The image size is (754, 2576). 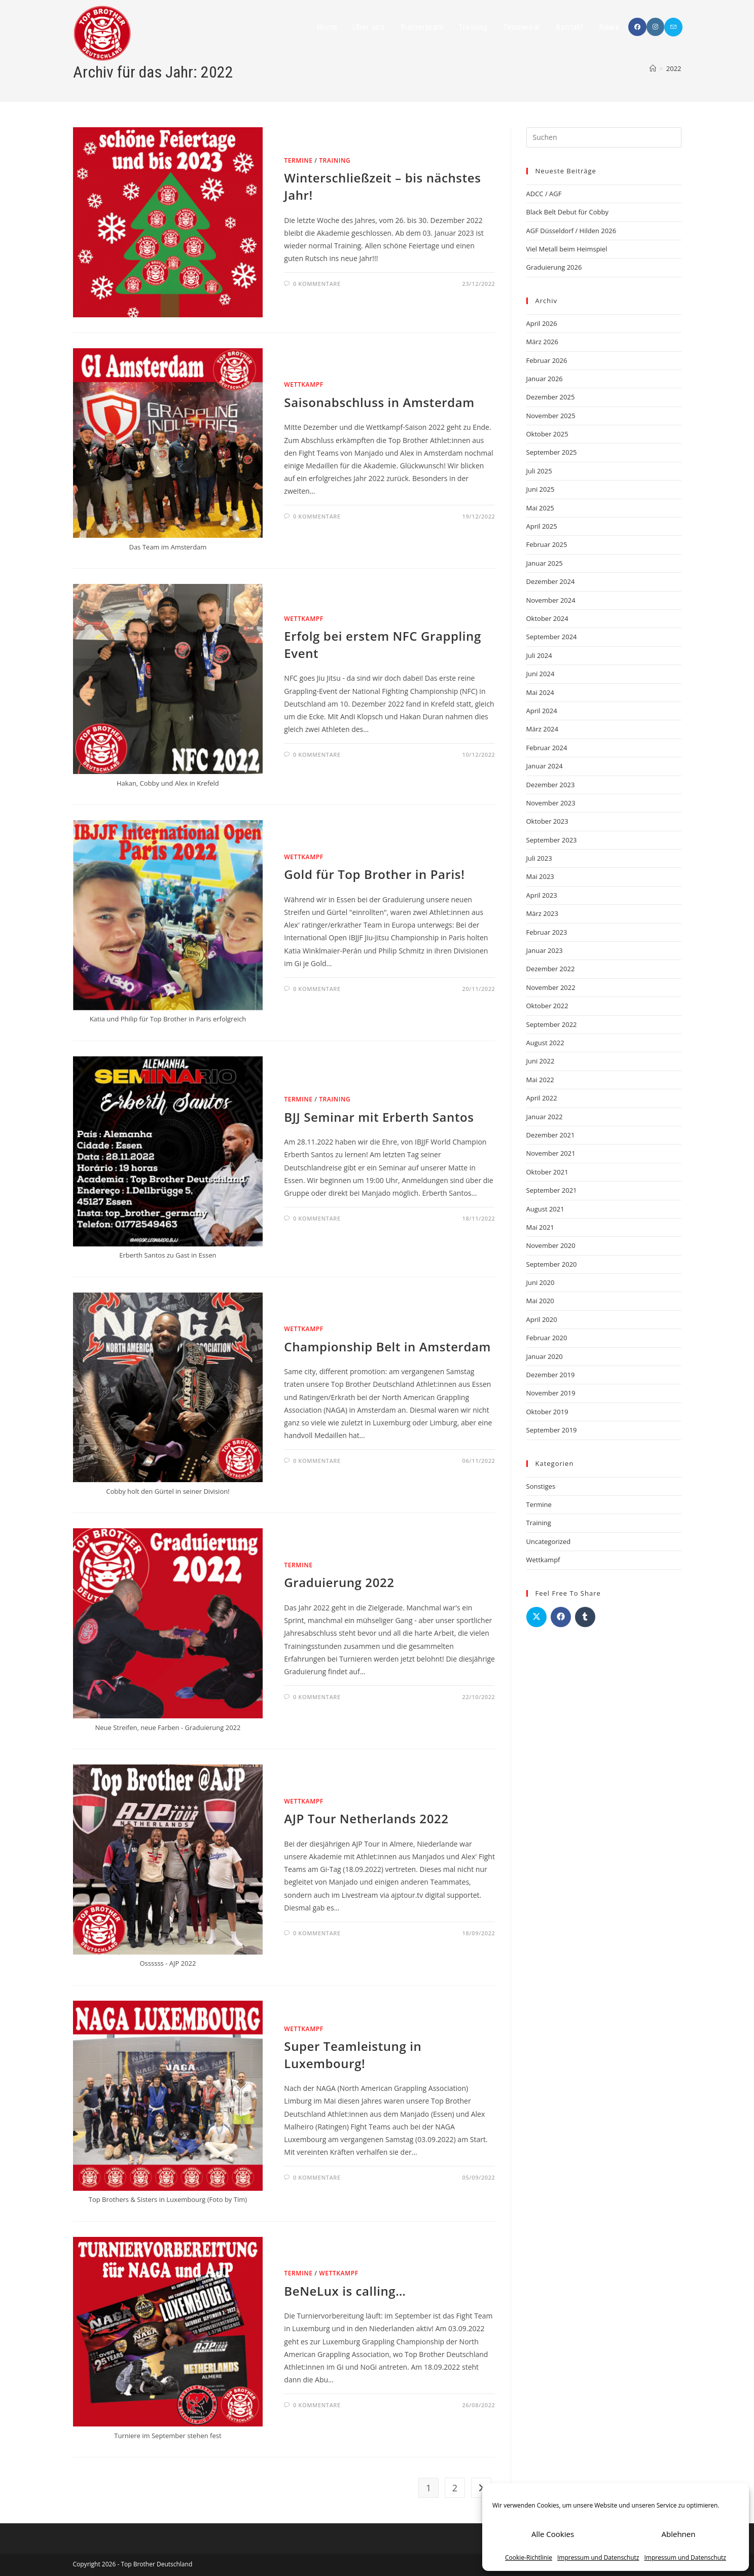 What do you see at coordinates (541, 1486) in the screenshot?
I see `Sonstiges` at bounding box center [541, 1486].